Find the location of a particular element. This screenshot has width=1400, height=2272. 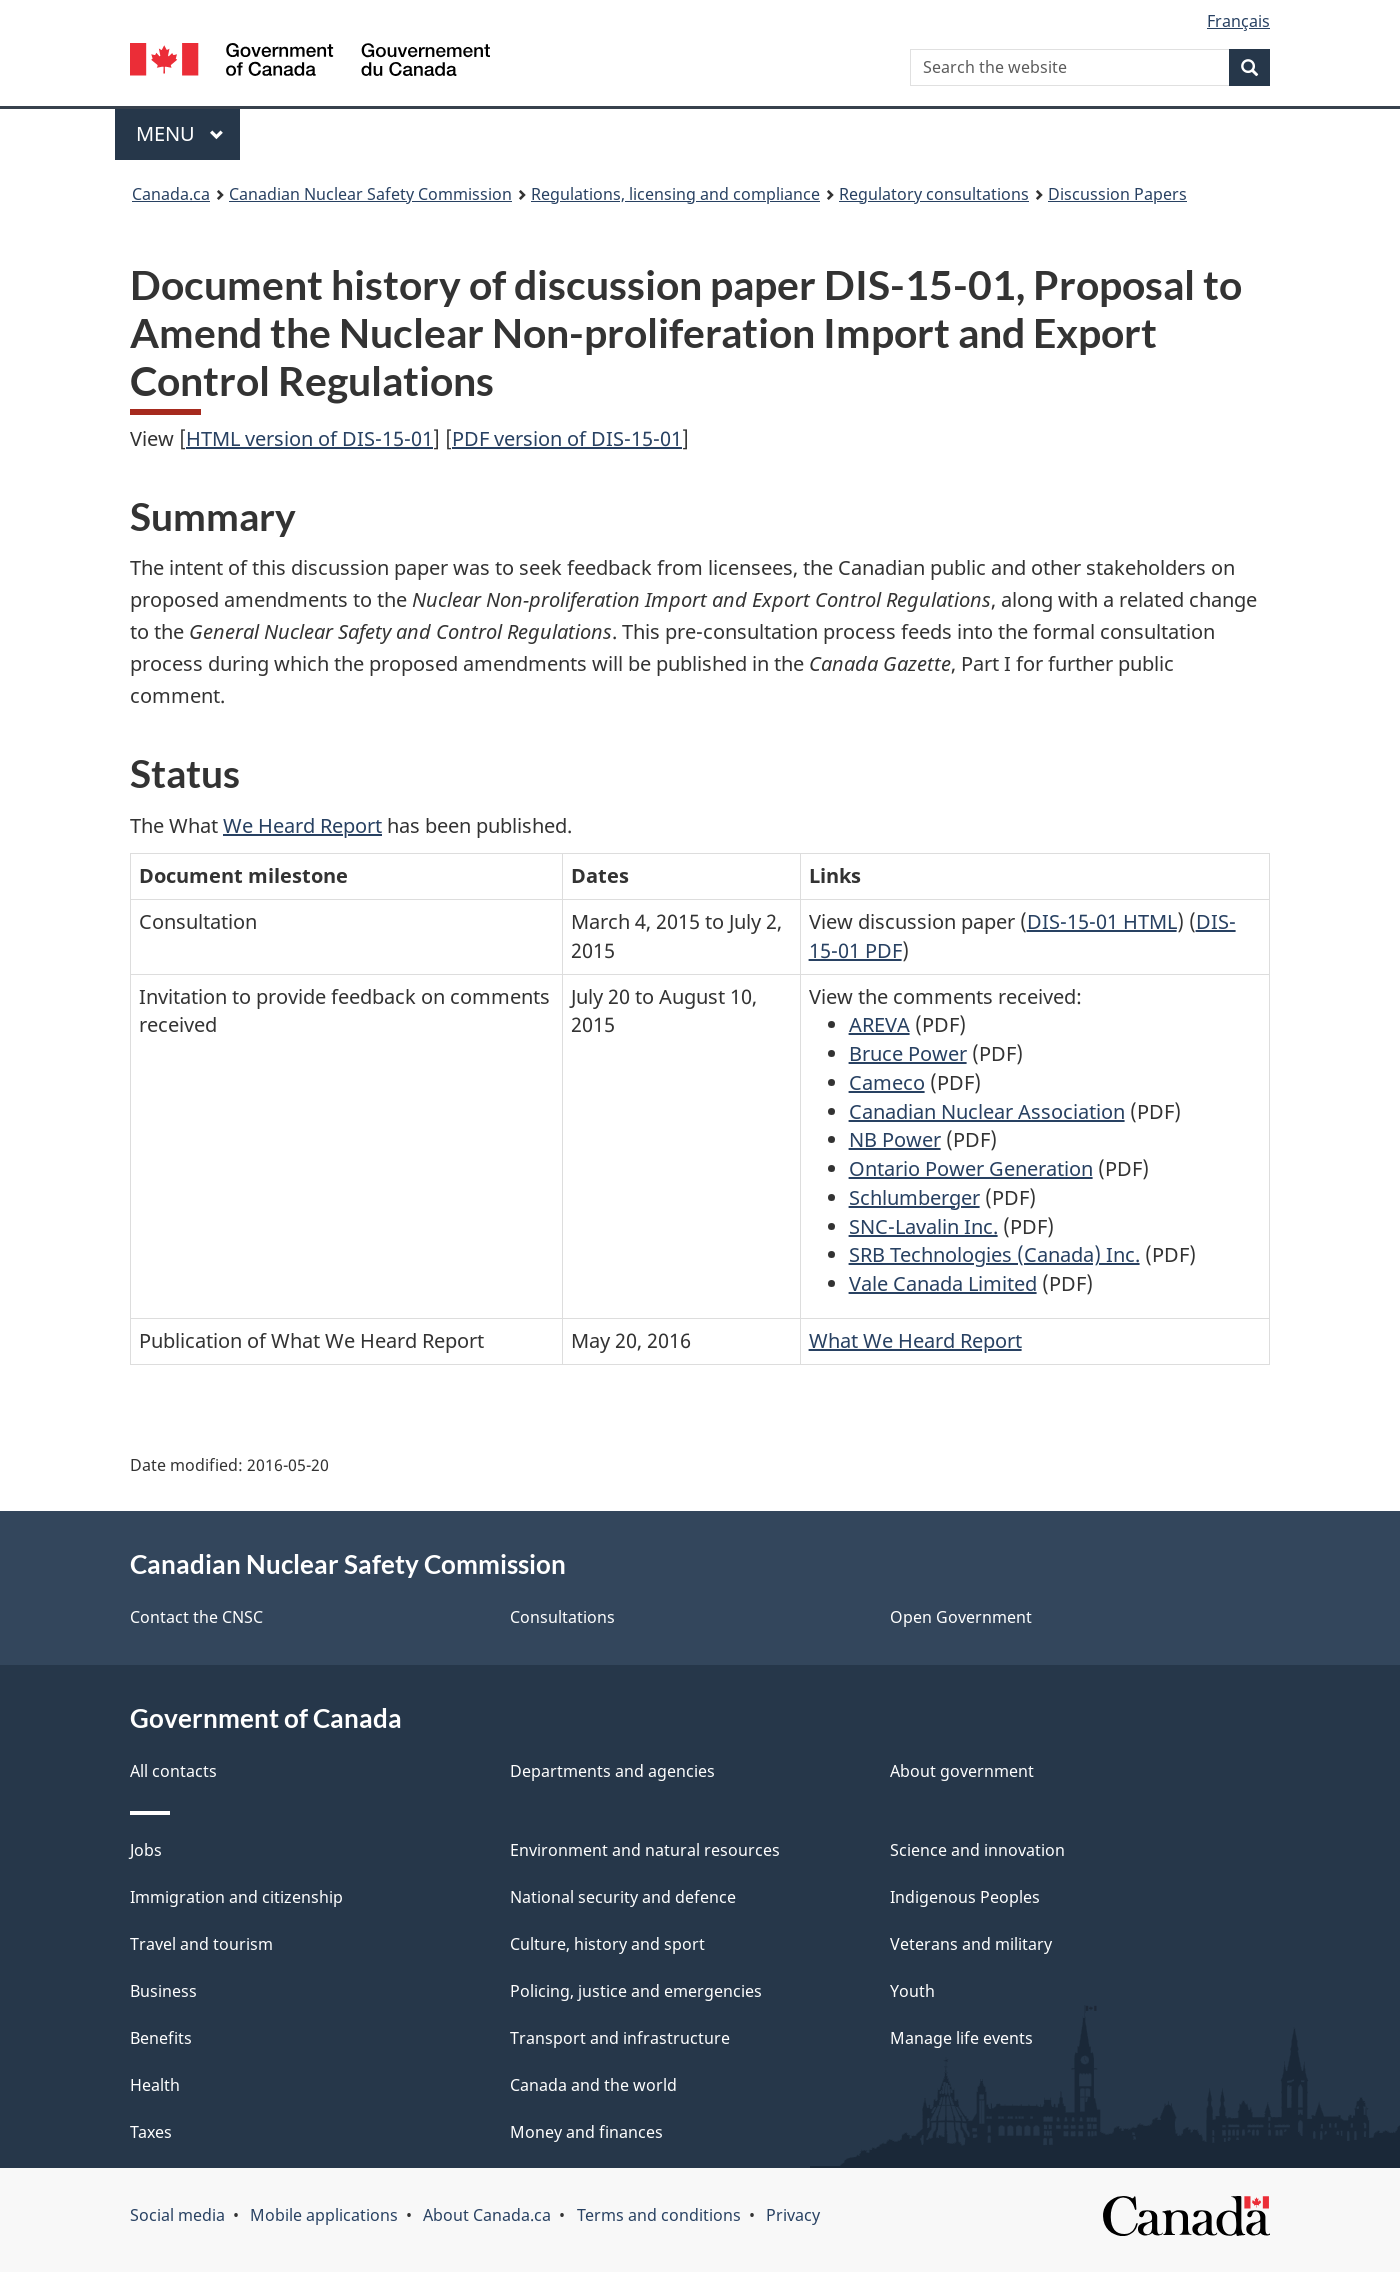

Canadian Nuclear Safety Commission is located at coordinates (370, 194).